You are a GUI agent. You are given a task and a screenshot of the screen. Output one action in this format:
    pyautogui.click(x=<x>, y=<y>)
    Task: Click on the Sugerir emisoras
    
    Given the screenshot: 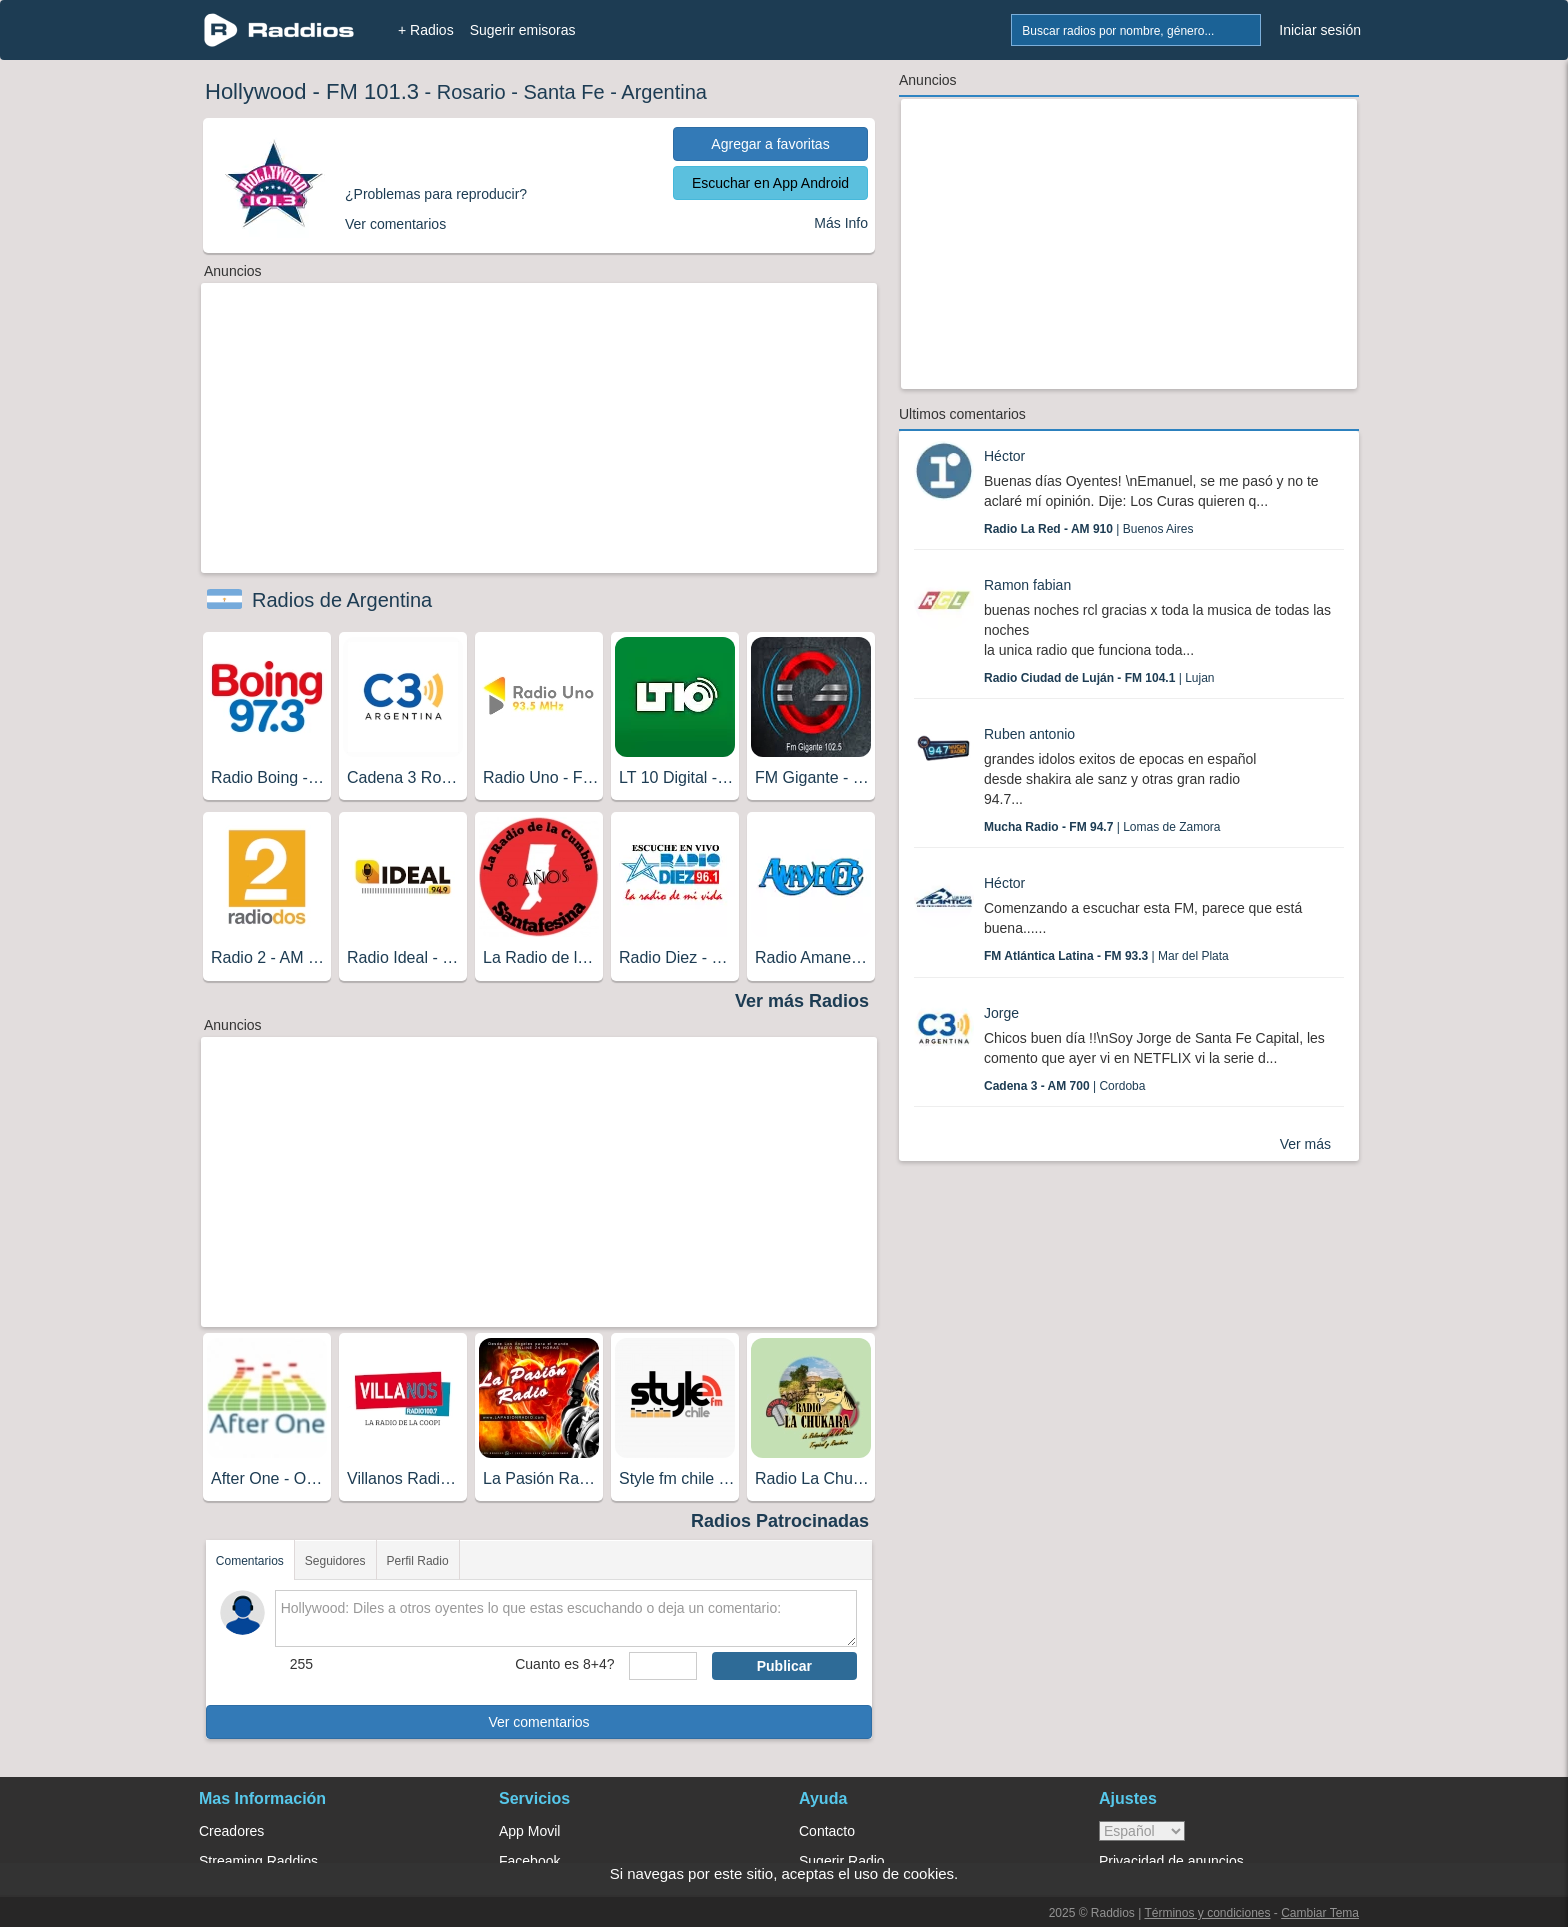 What is the action you would take?
    pyautogui.click(x=523, y=30)
    